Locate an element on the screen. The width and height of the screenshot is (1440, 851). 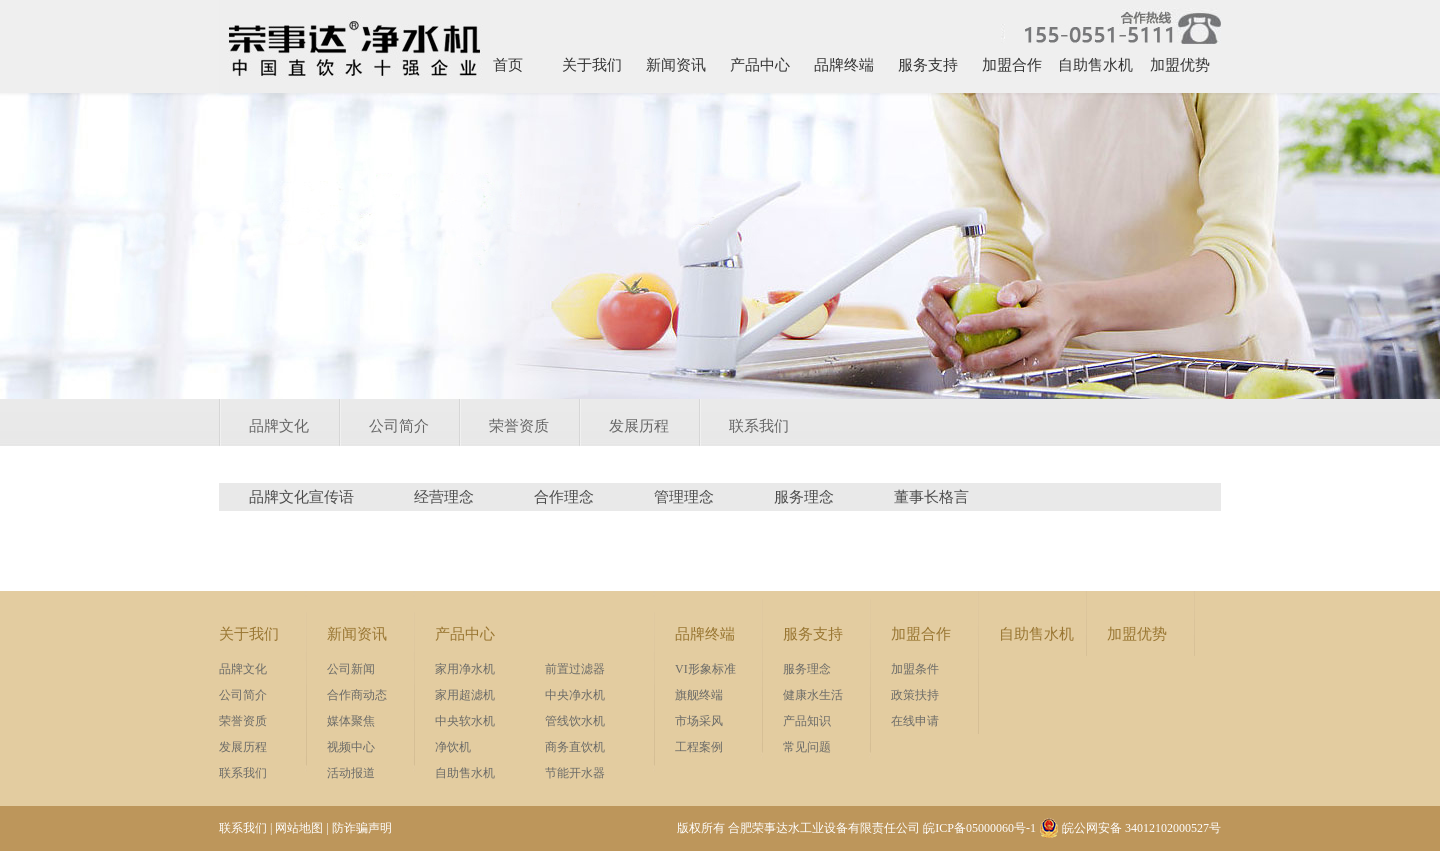
荣誉资质 is located at coordinates (519, 426).